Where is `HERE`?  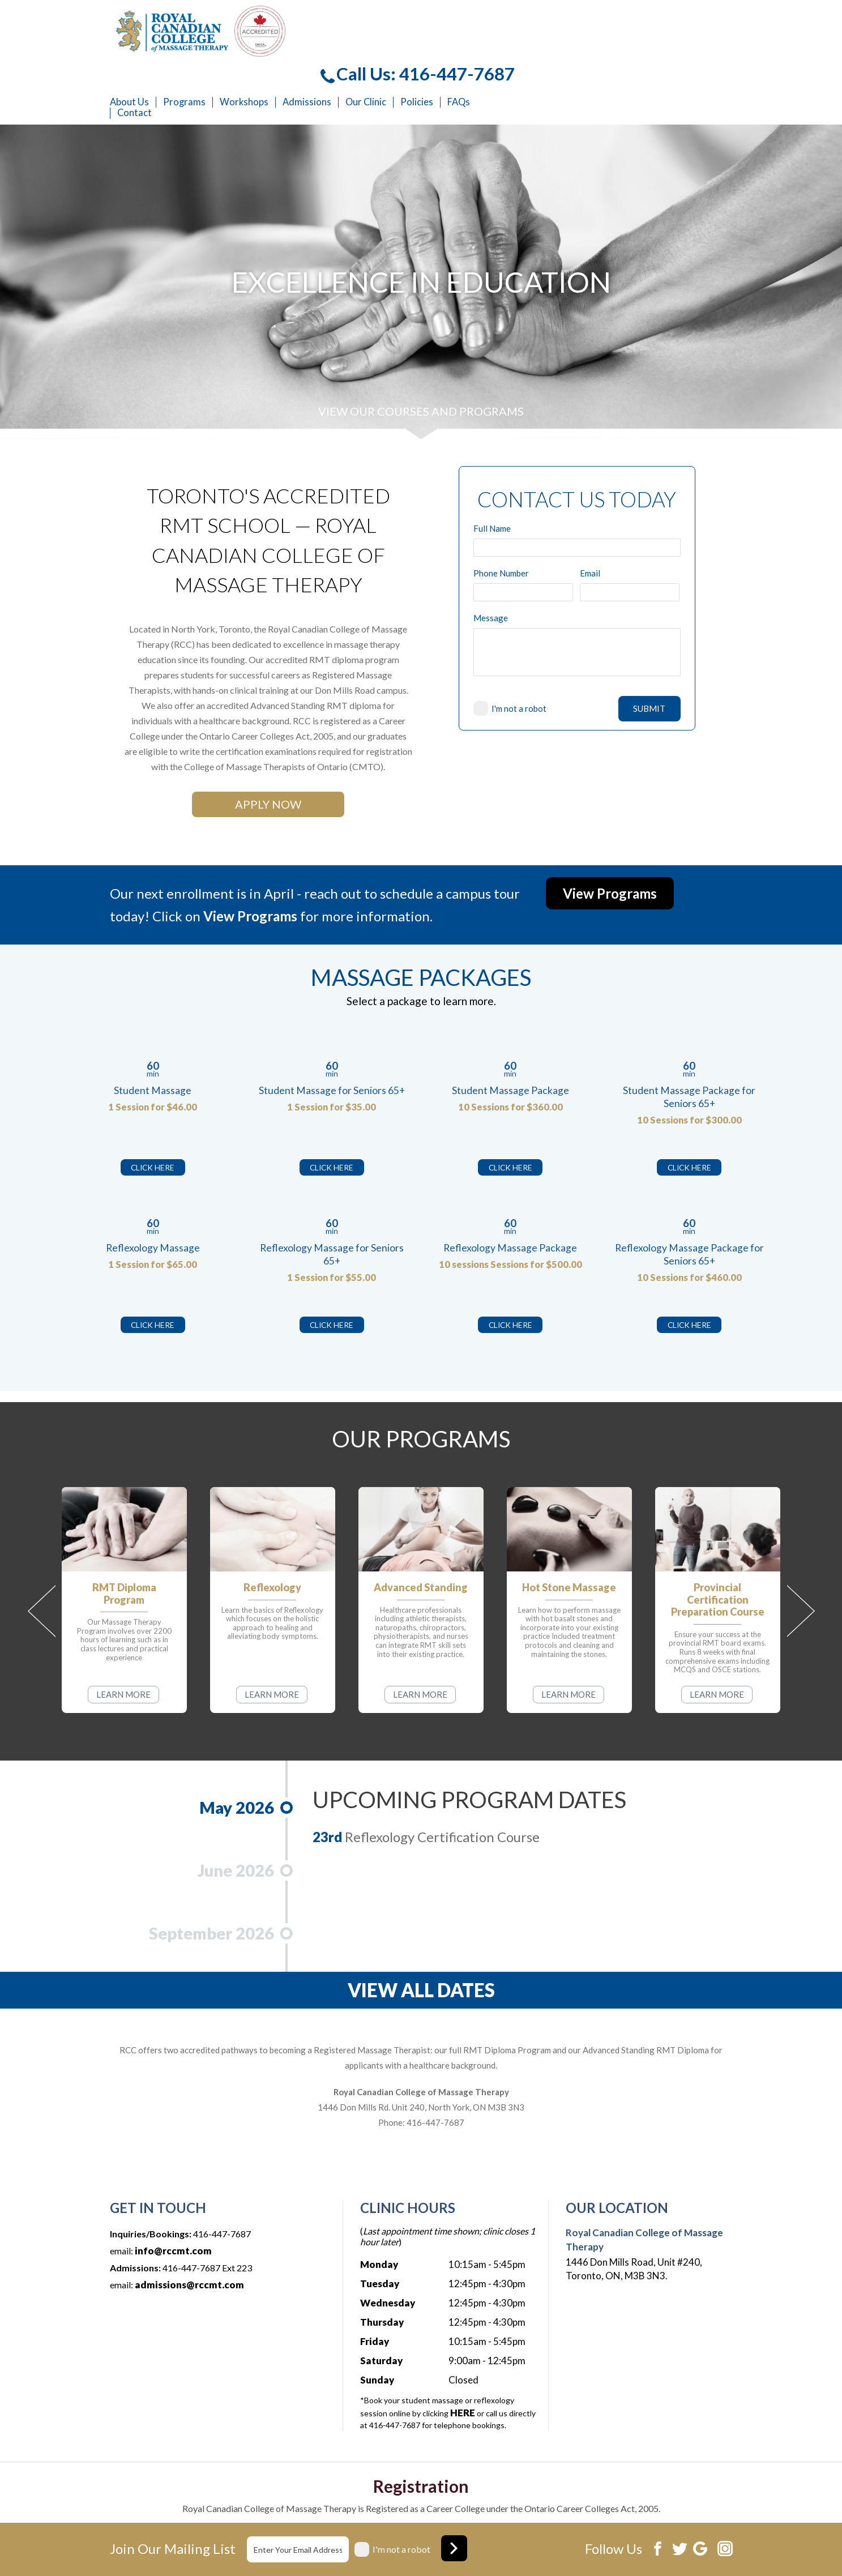
HERE is located at coordinates (462, 2362).